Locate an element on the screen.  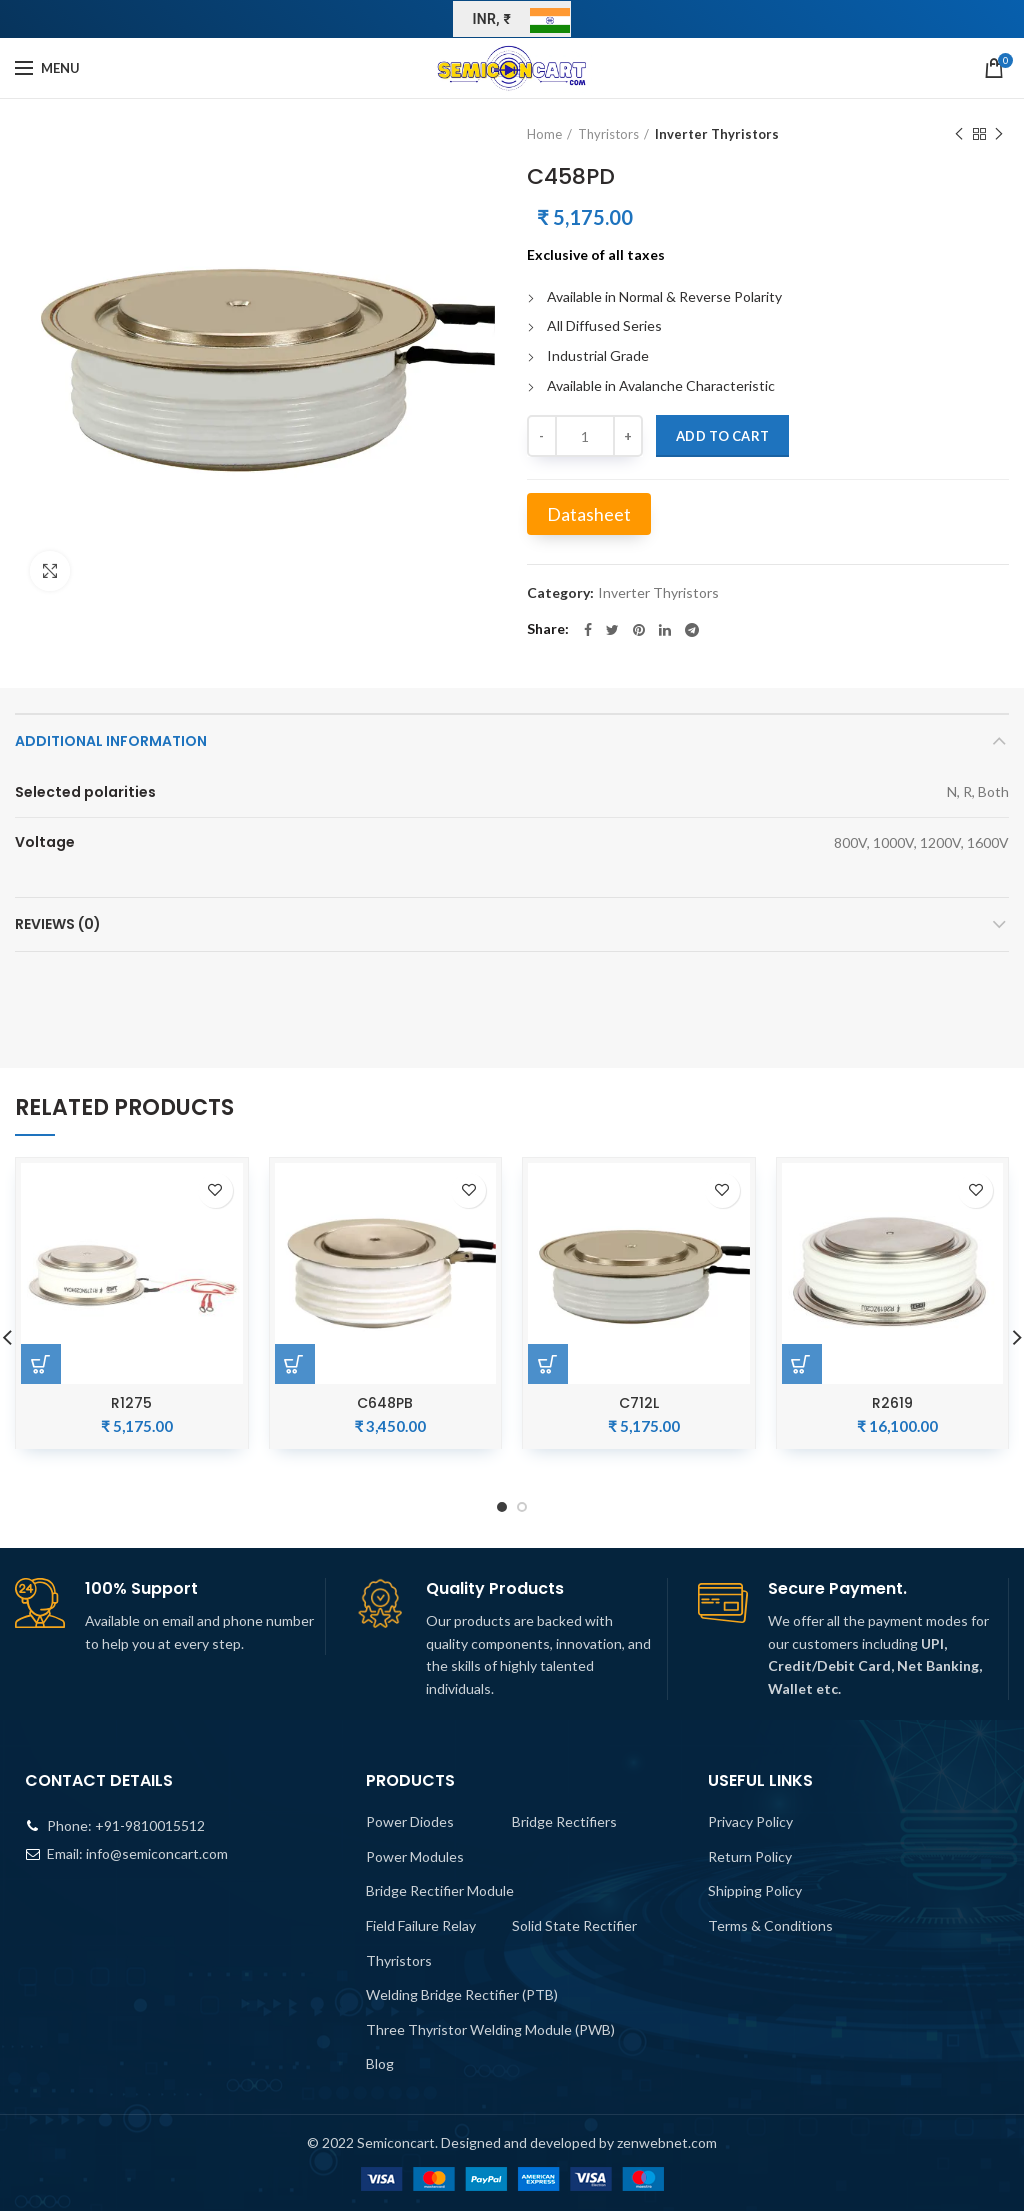
Reviews (0) is located at coordinates (58, 924).